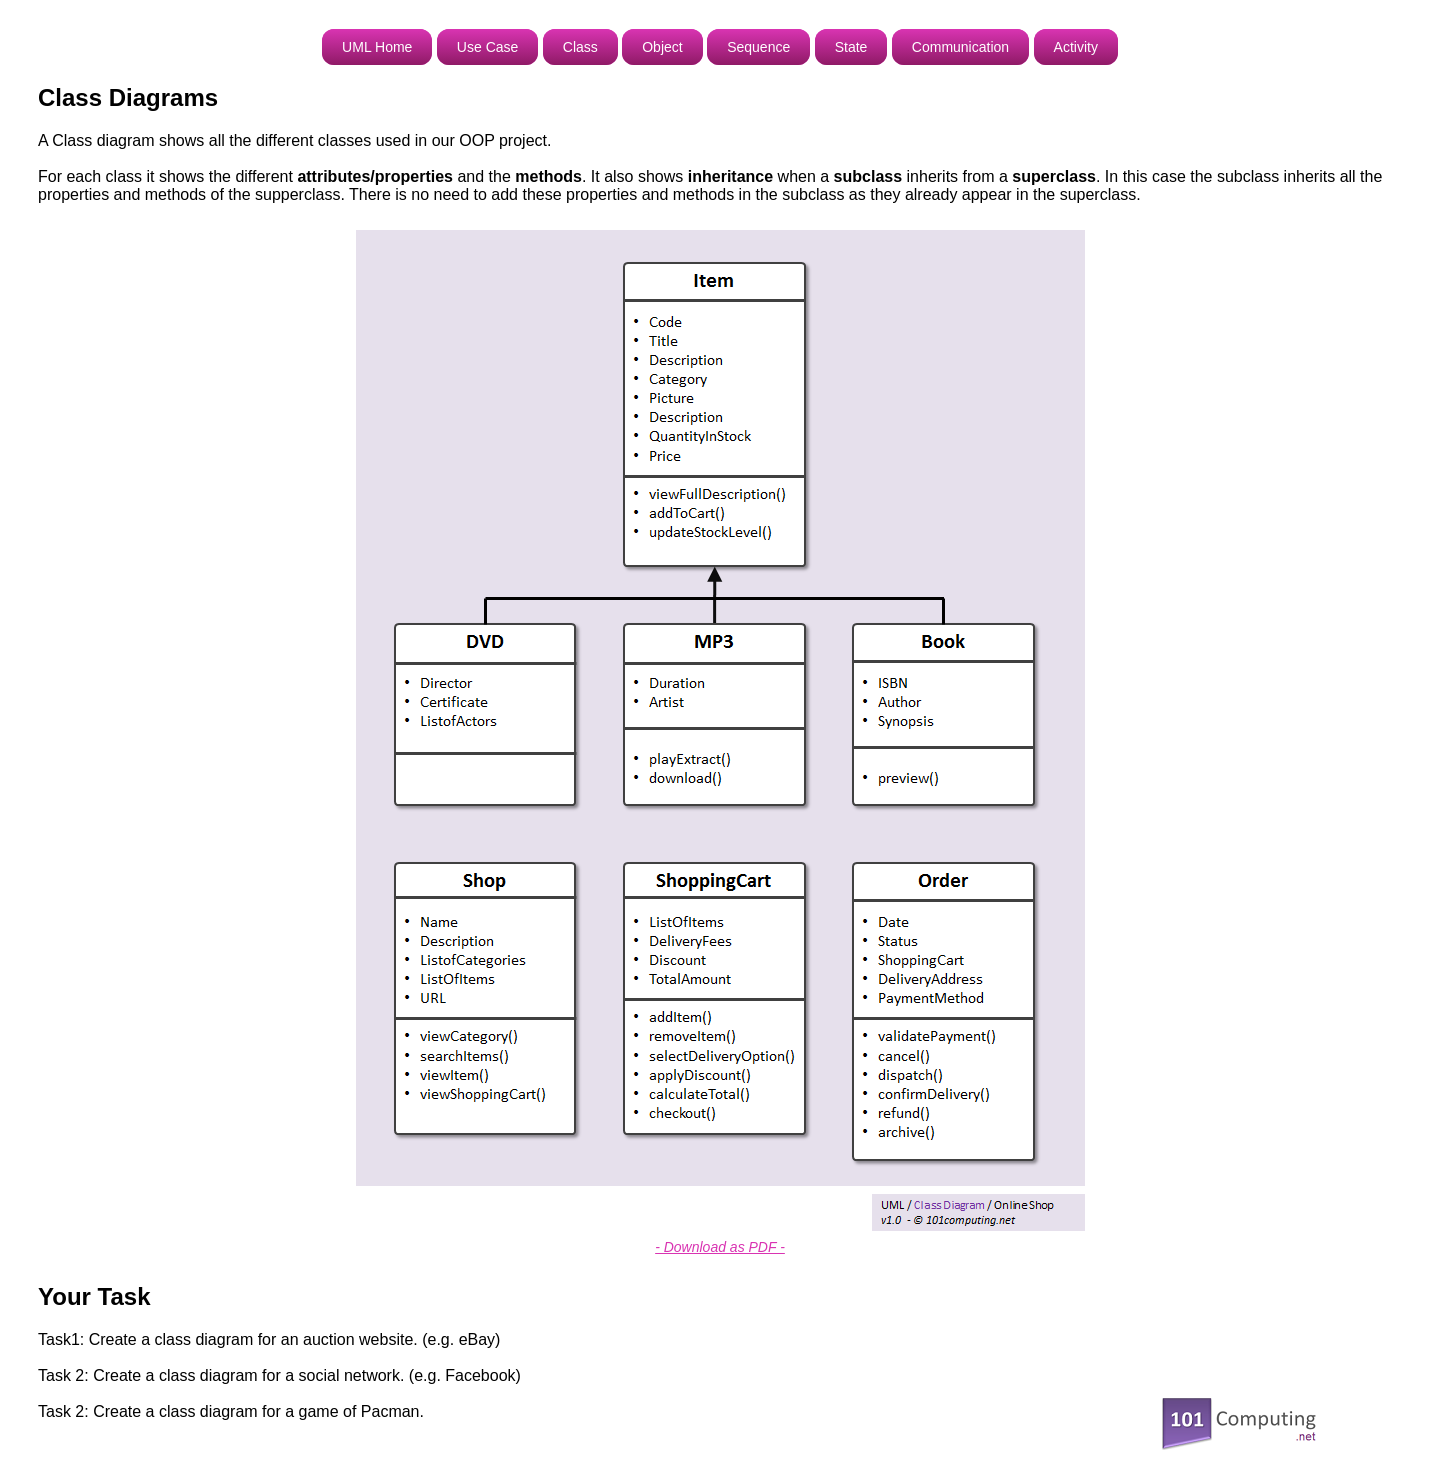 Image resolution: width=1440 pixels, height=1459 pixels. What do you see at coordinates (758, 47) in the screenshot?
I see `Sequence` at bounding box center [758, 47].